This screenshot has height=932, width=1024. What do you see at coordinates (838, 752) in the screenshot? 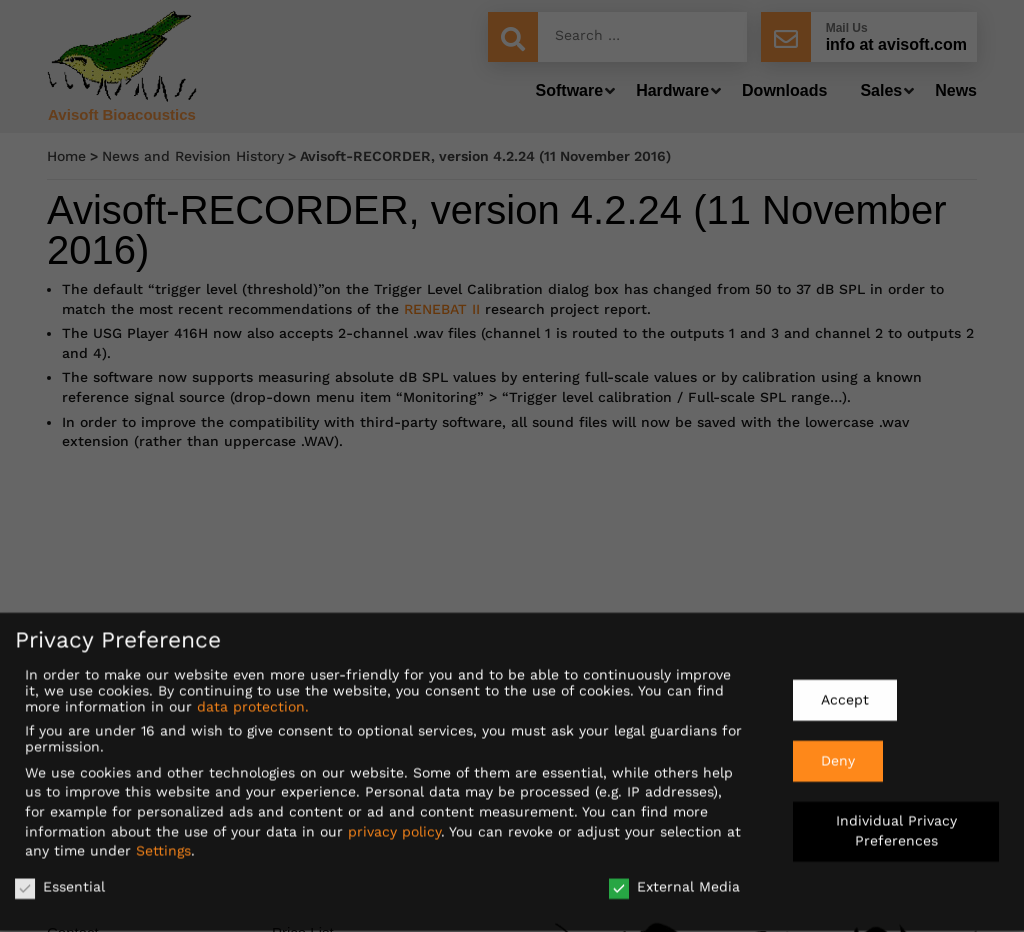
I see `Deny [button]` at bounding box center [838, 752].